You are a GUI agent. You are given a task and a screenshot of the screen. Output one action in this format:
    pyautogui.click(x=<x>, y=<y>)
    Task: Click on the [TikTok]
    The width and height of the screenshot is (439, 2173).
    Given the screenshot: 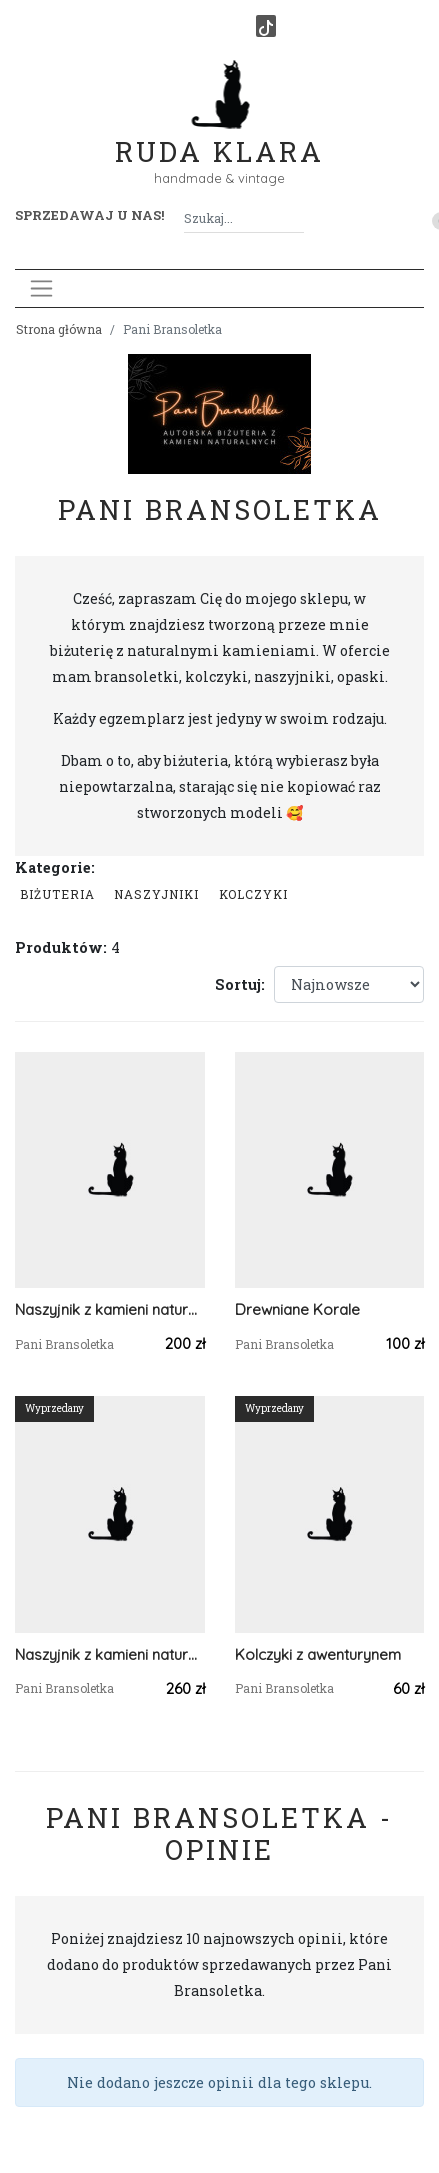 What is the action you would take?
    pyautogui.click(x=266, y=26)
    